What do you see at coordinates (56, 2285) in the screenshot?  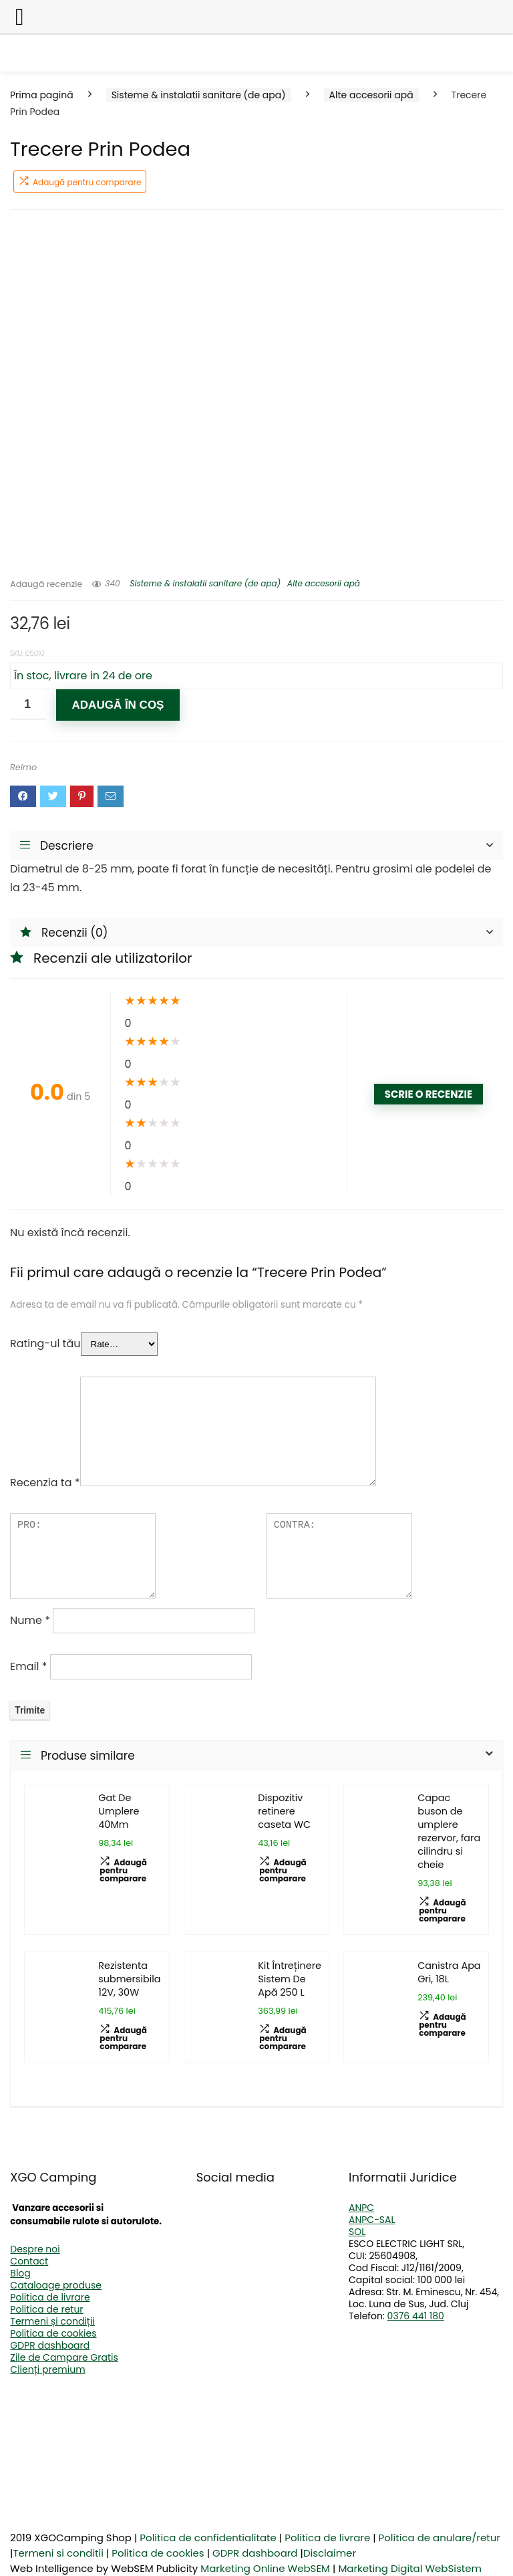 I see `Cataloage produse` at bounding box center [56, 2285].